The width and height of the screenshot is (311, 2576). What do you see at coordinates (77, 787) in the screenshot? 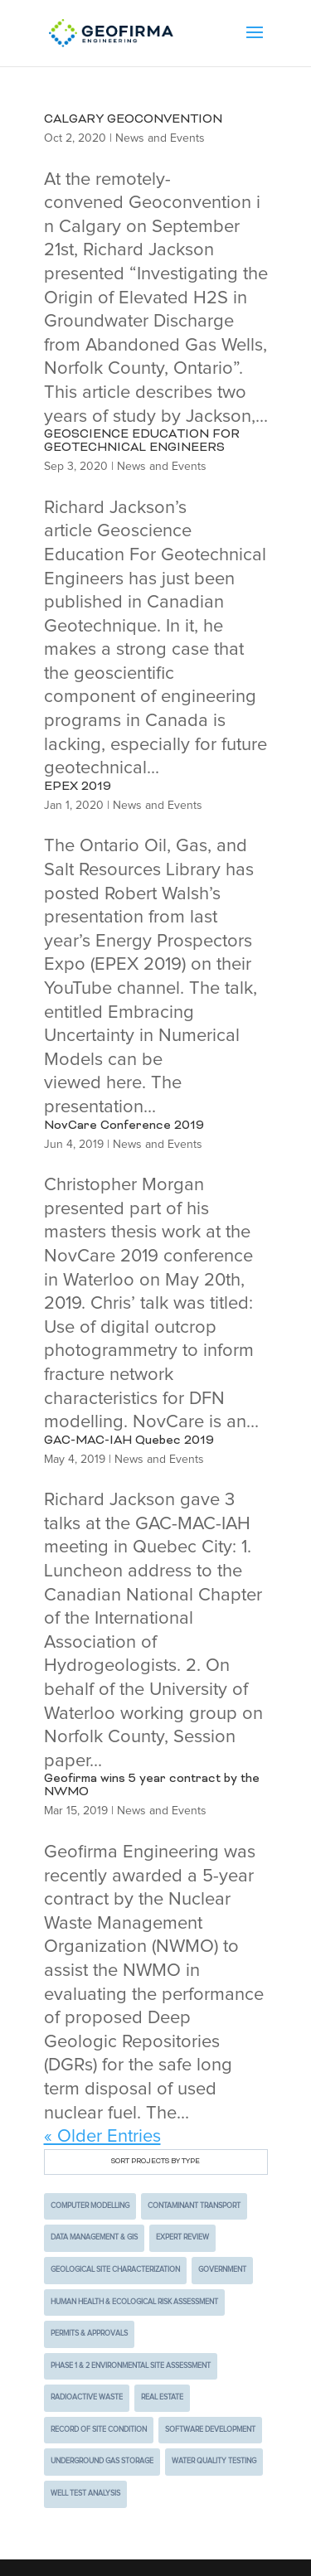
I see `EPEX 2019` at bounding box center [77, 787].